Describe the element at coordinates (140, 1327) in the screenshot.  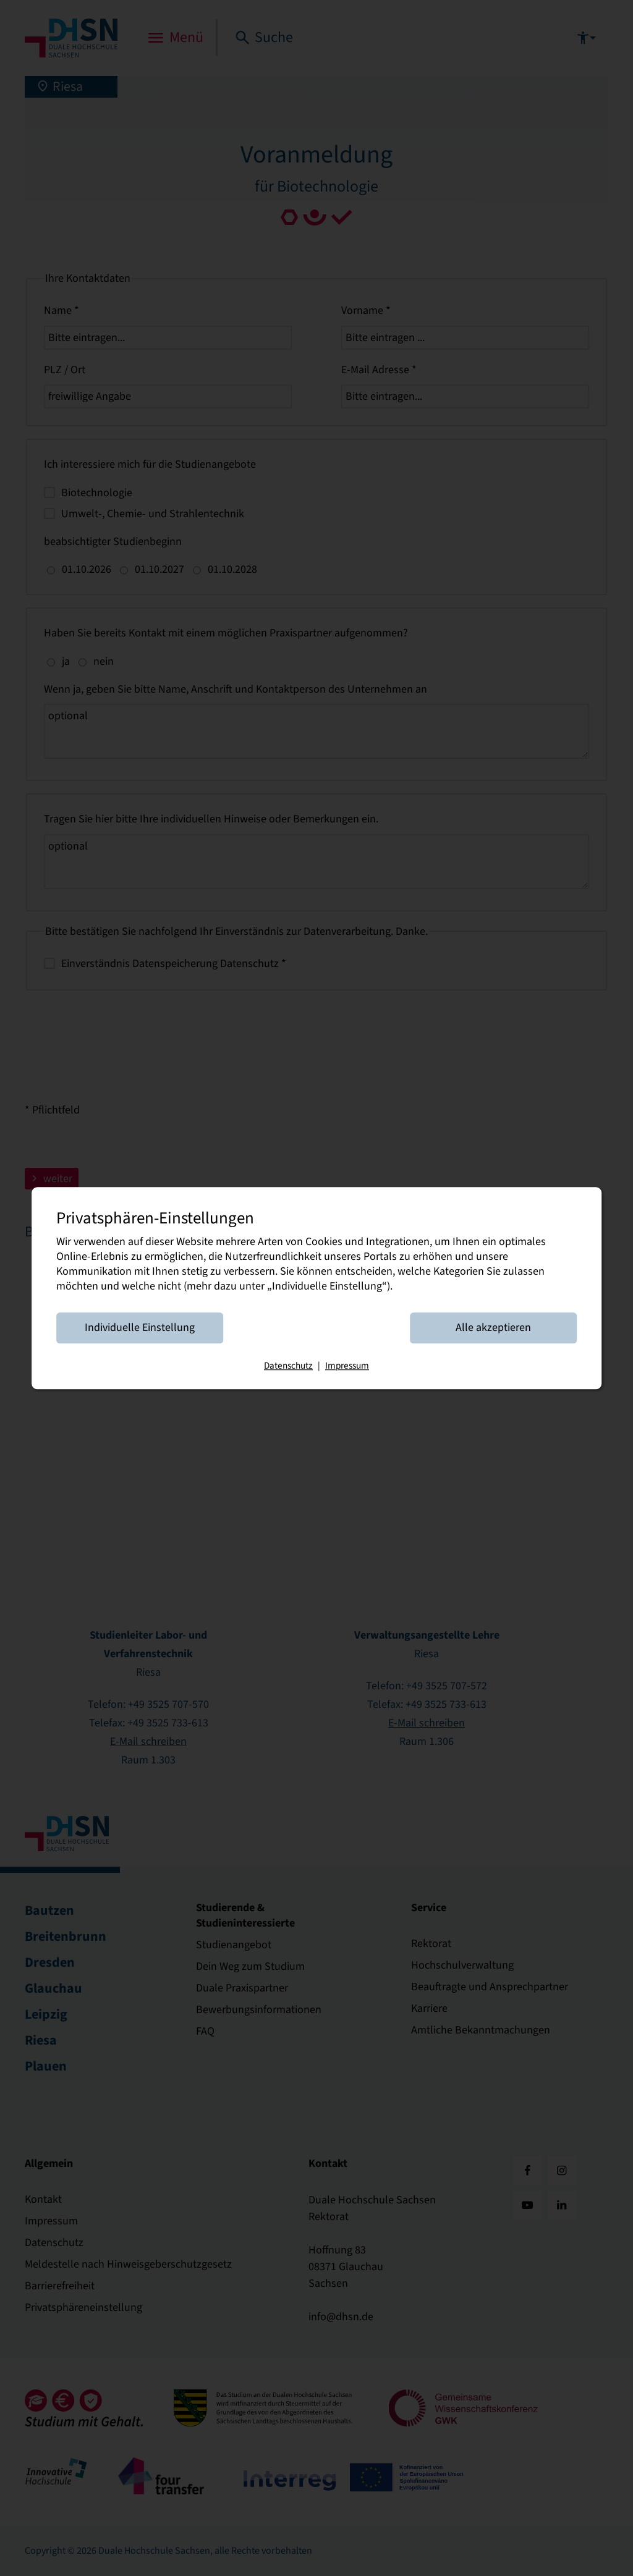
I see `Individuelle Einstellung` at that location.